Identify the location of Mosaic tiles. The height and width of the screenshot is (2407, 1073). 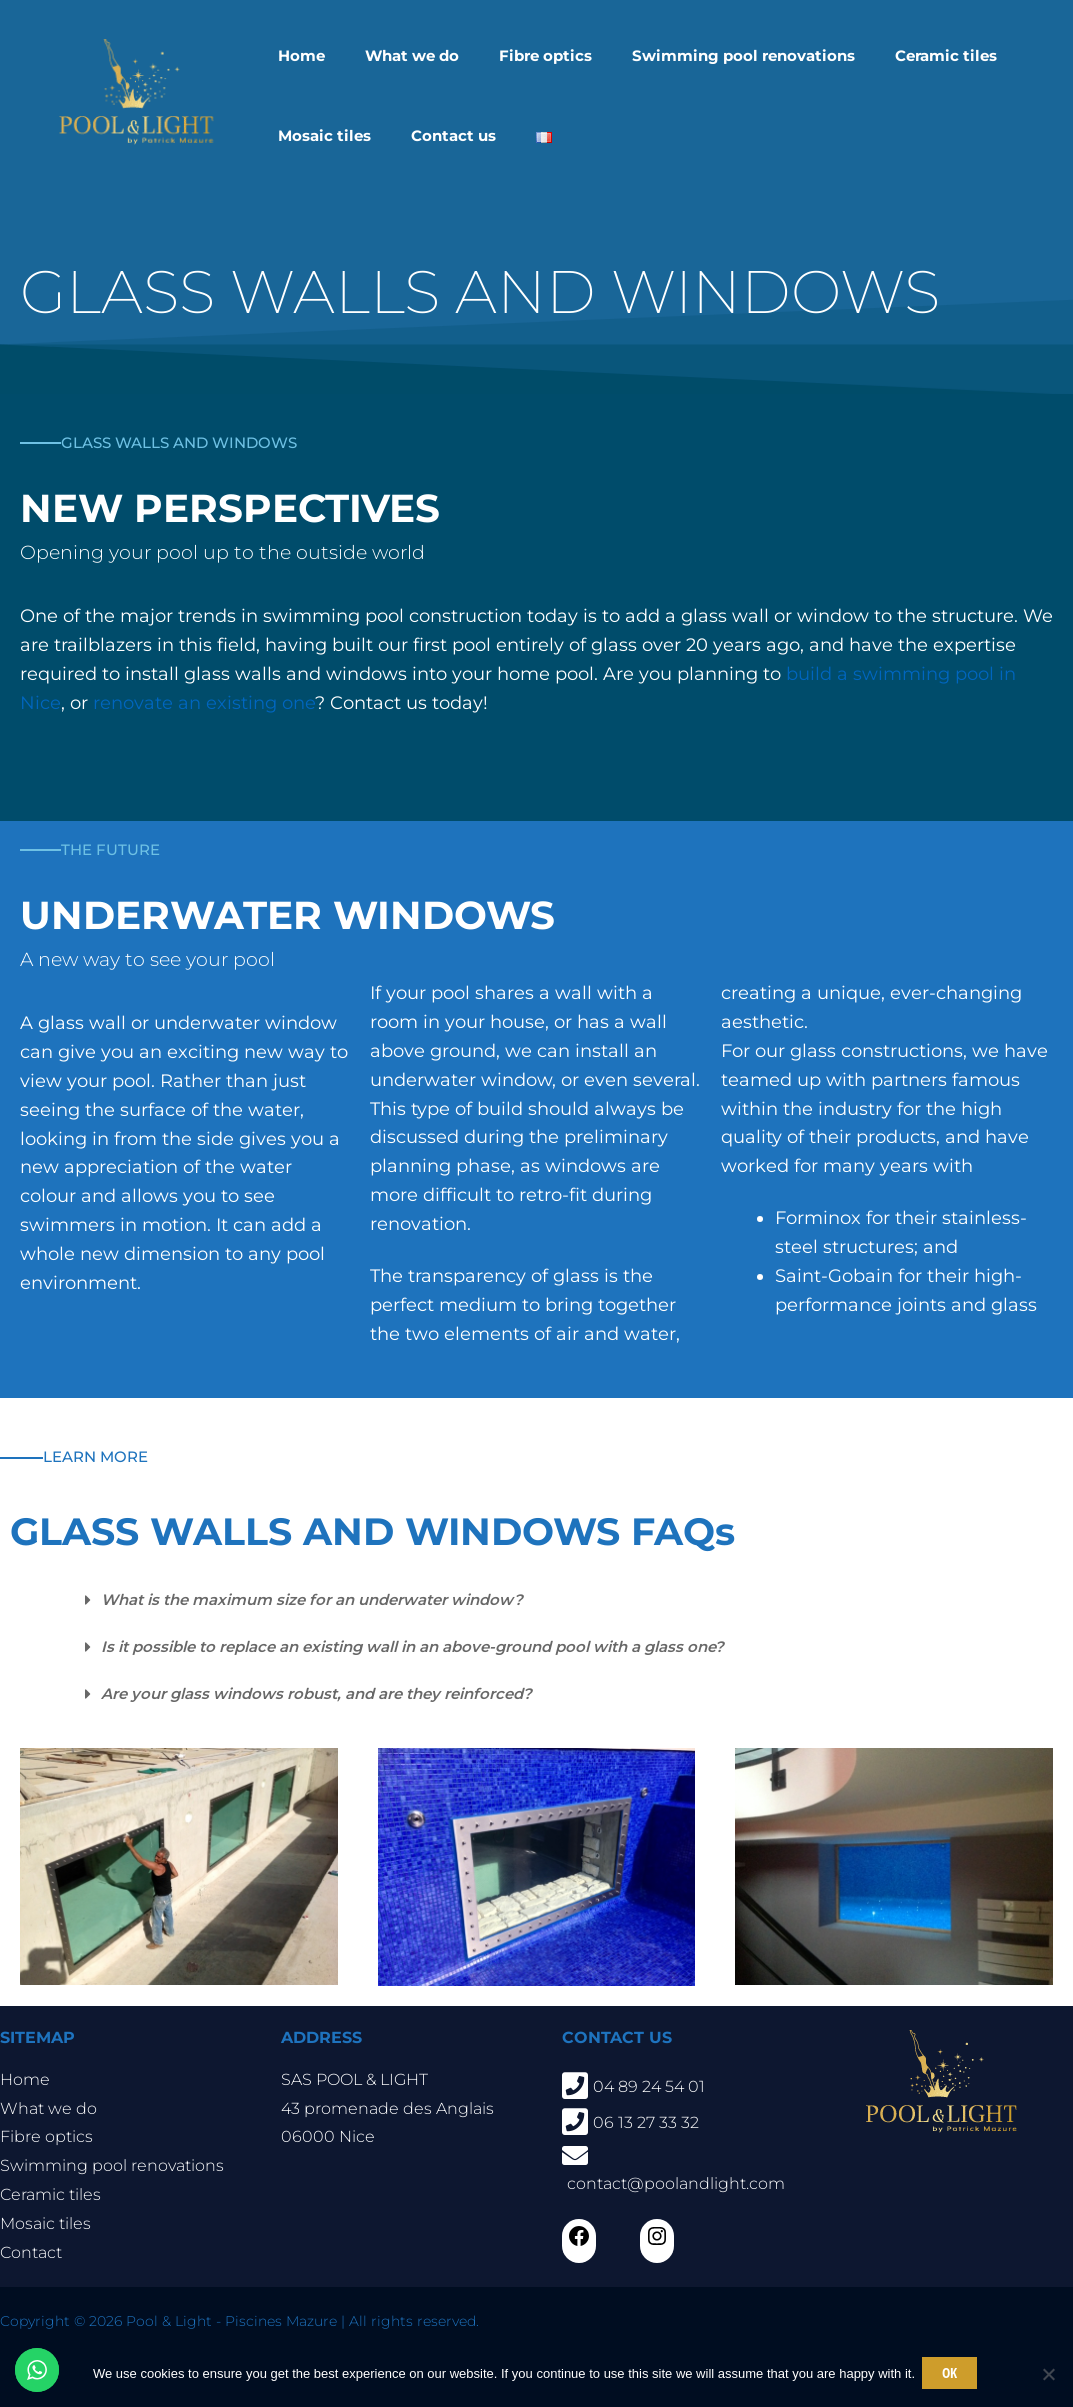
(45, 2223).